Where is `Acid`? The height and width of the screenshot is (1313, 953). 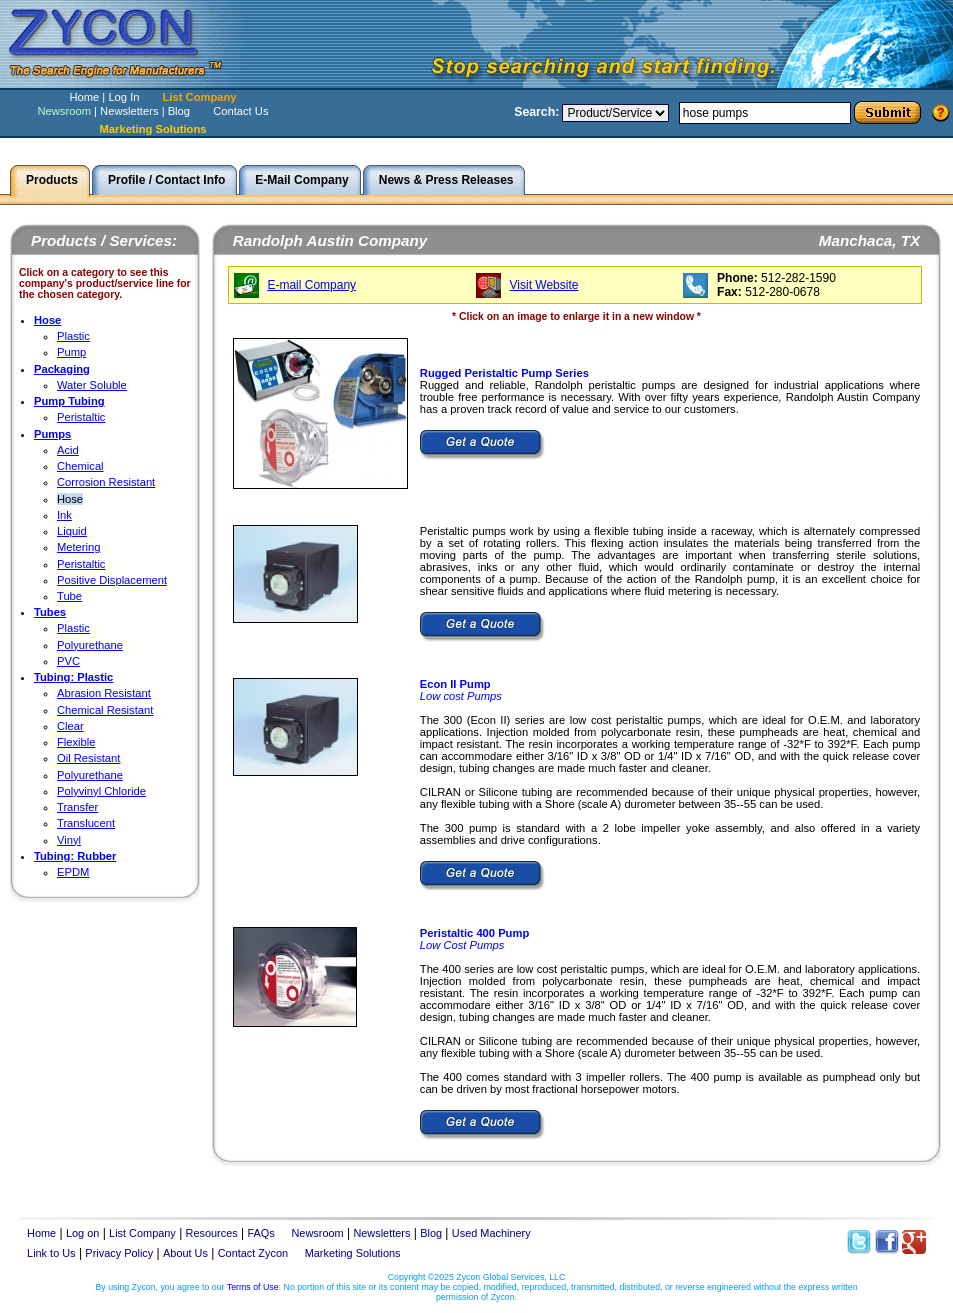 Acid is located at coordinates (68, 450).